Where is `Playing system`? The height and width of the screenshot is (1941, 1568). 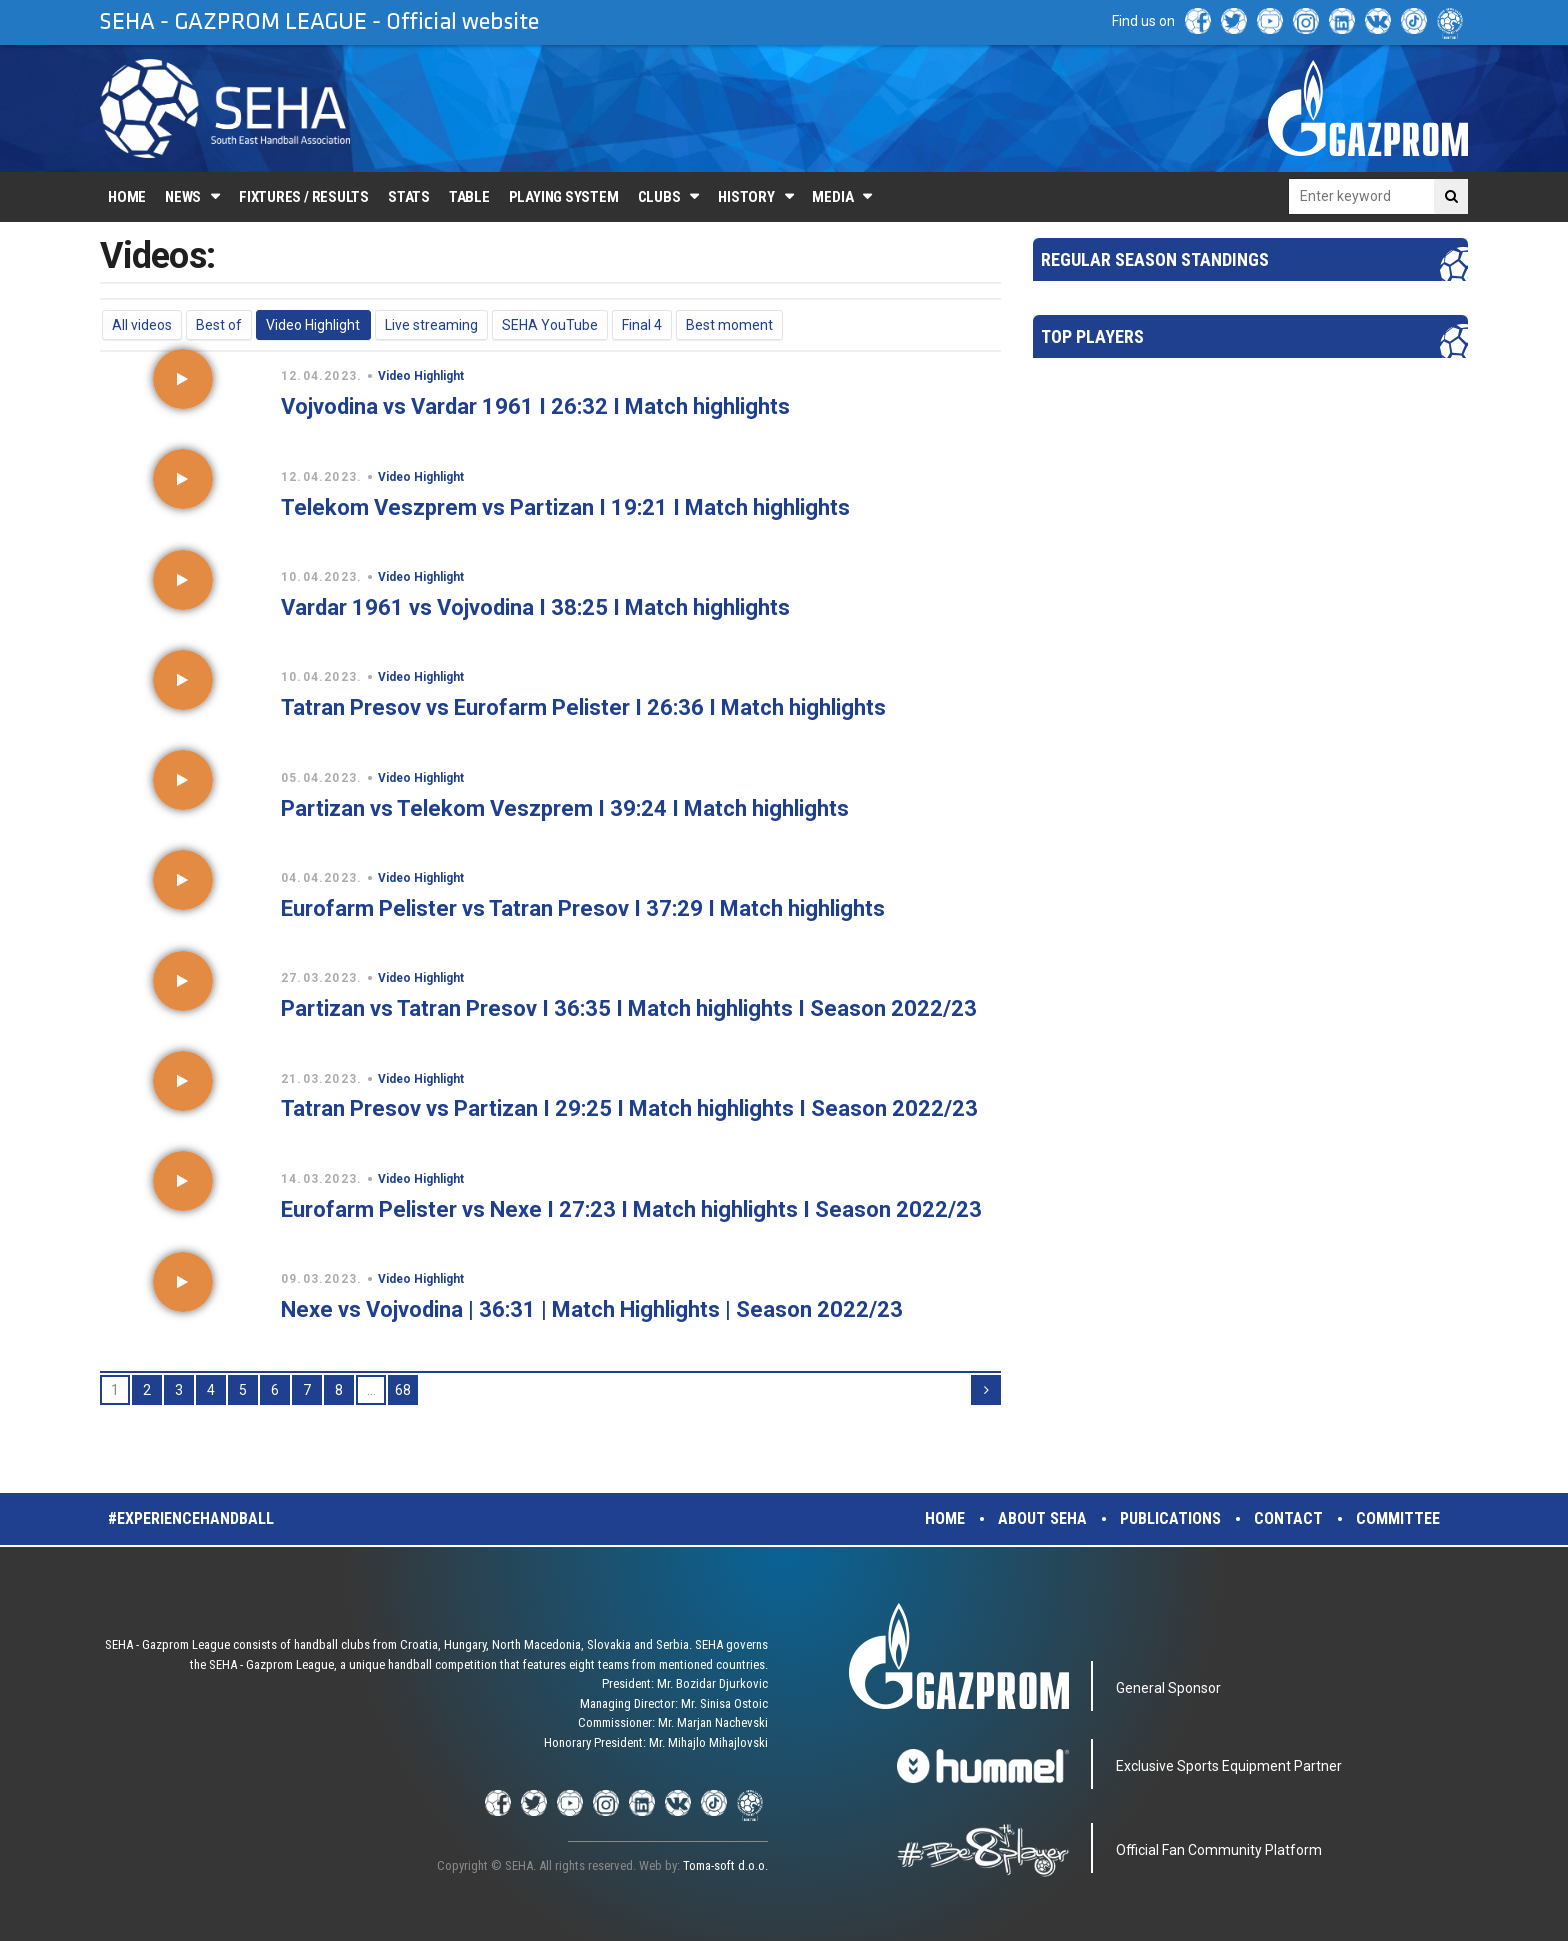 Playing system is located at coordinates (564, 197).